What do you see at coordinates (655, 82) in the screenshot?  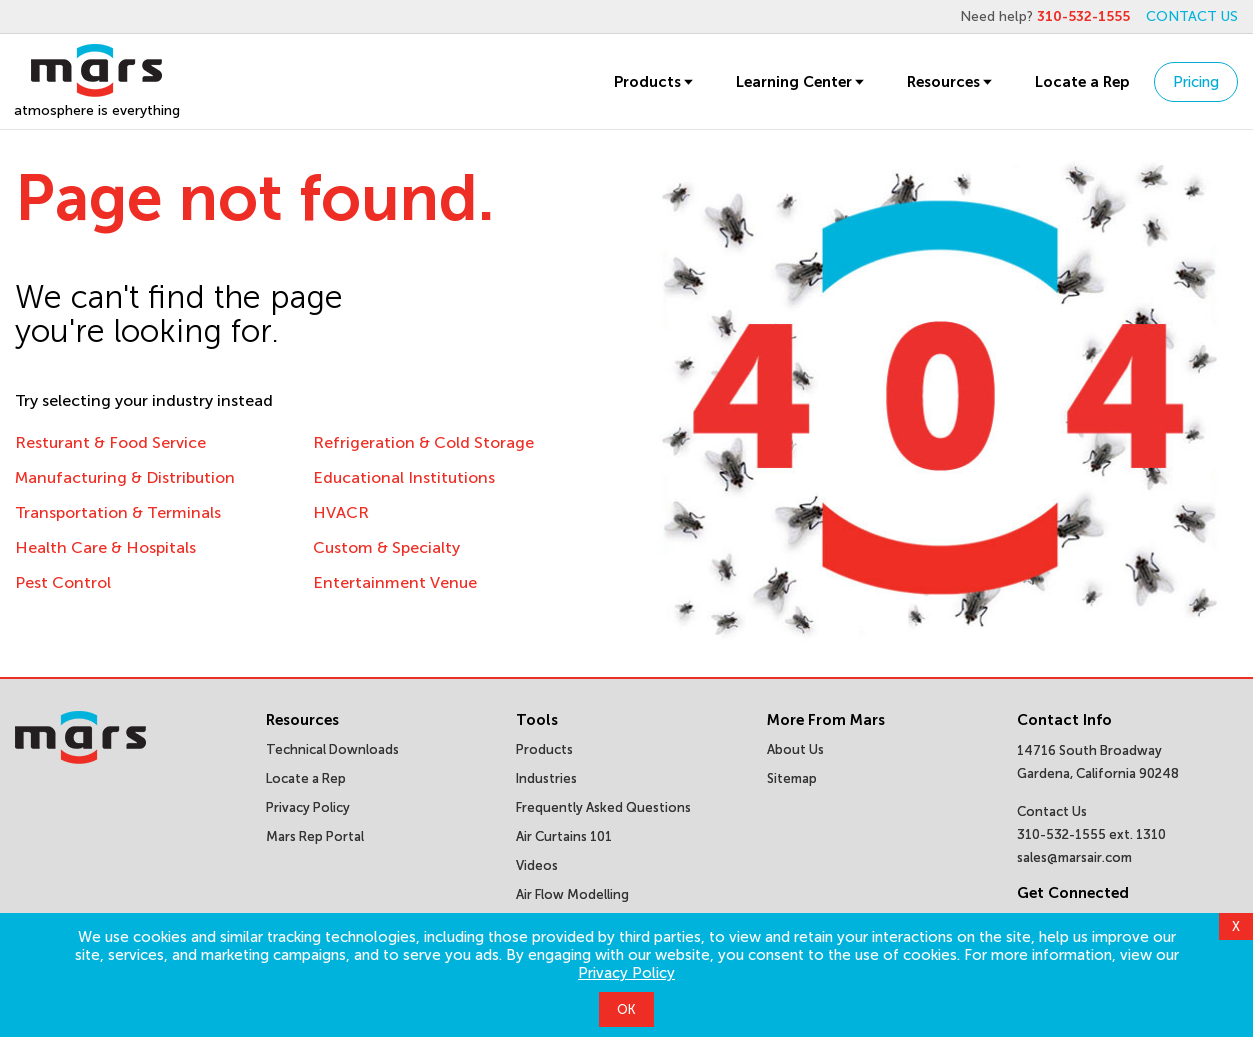 I see `Products` at bounding box center [655, 82].